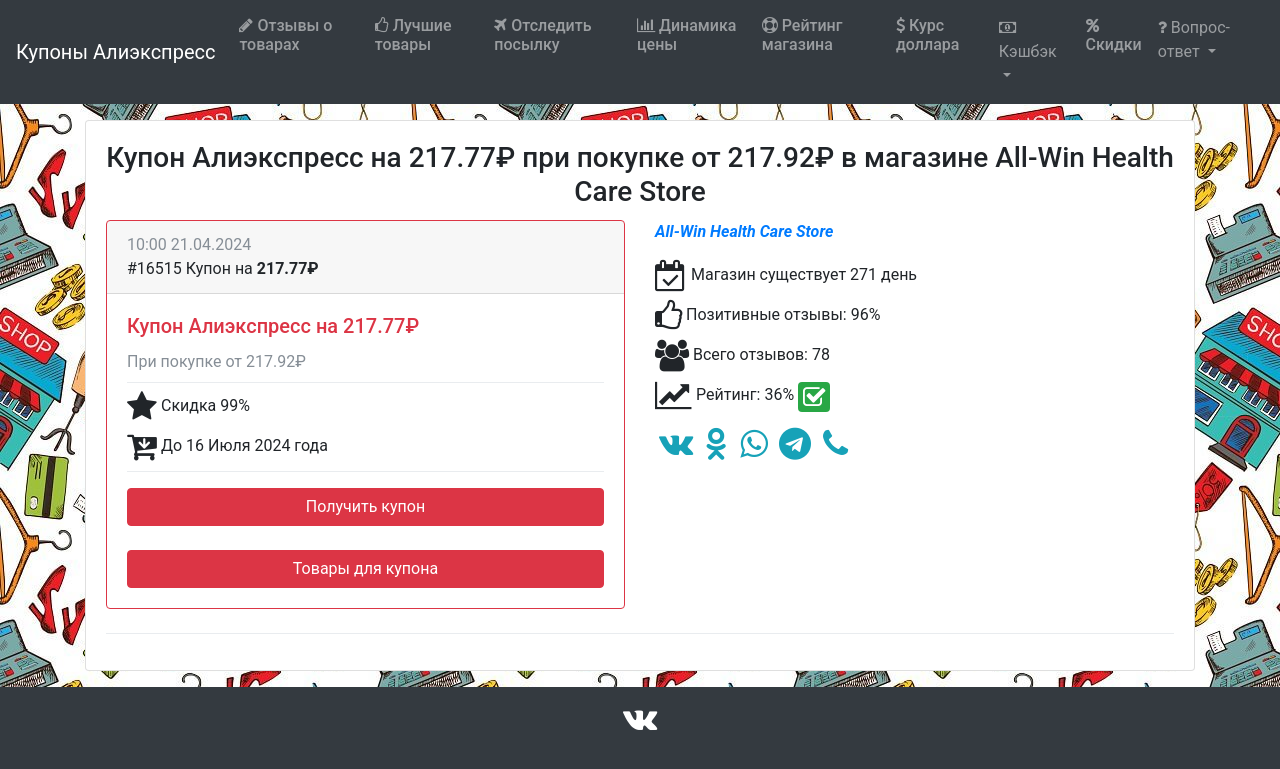 Image resolution: width=1280 pixels, height=769 pixels. What do you see at coordinates (273, 326) in the screenshot?
I see `Купон Алиэкспресс на 217.77₽` at bounding box center [273, 326].